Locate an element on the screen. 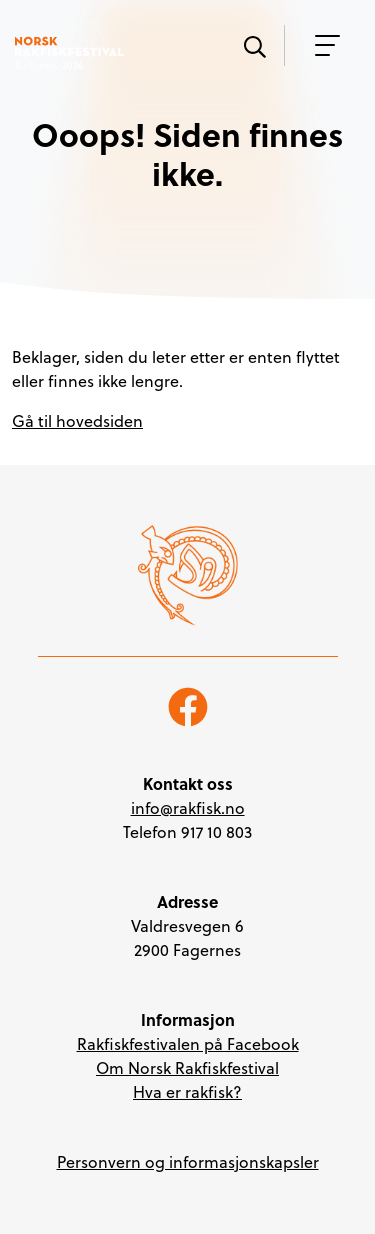 This screenshot has height=1234, width=375. [Vis søk] is located at coordinates (254, 45).